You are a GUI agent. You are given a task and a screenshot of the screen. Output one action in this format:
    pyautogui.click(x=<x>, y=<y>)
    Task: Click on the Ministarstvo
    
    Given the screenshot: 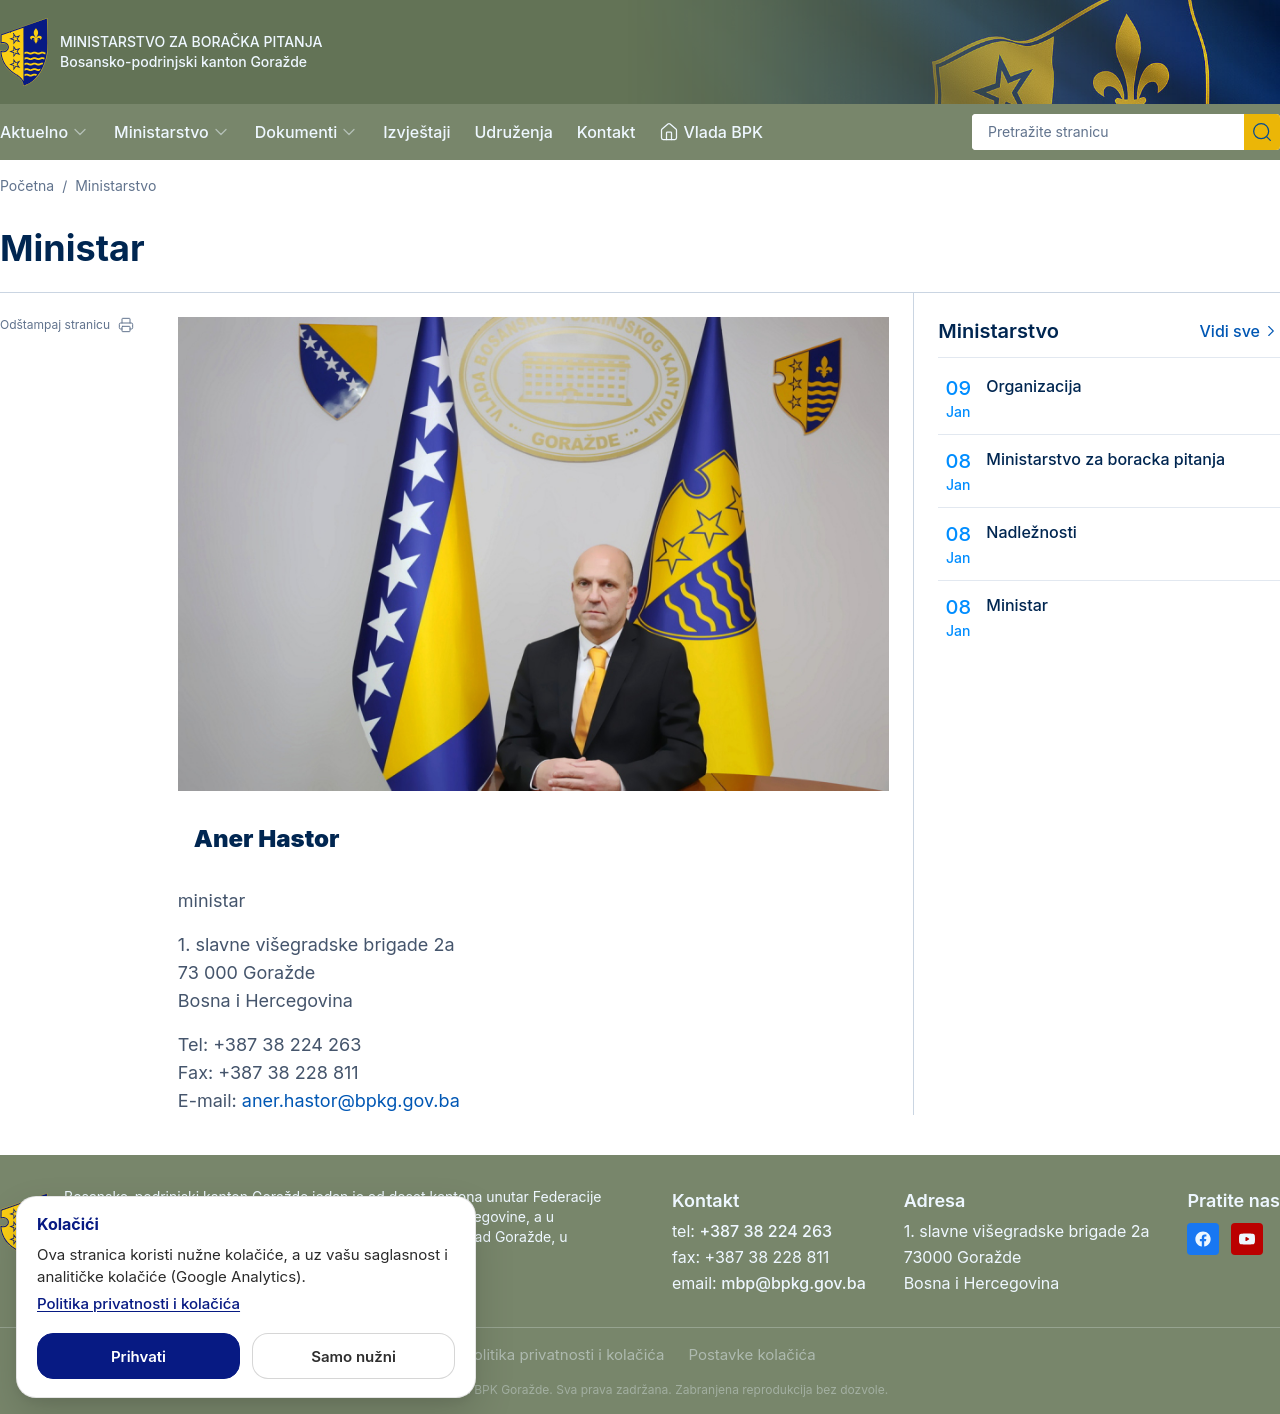 What is the action you would take?
    pyautogui.click(x=115, y=185)
    